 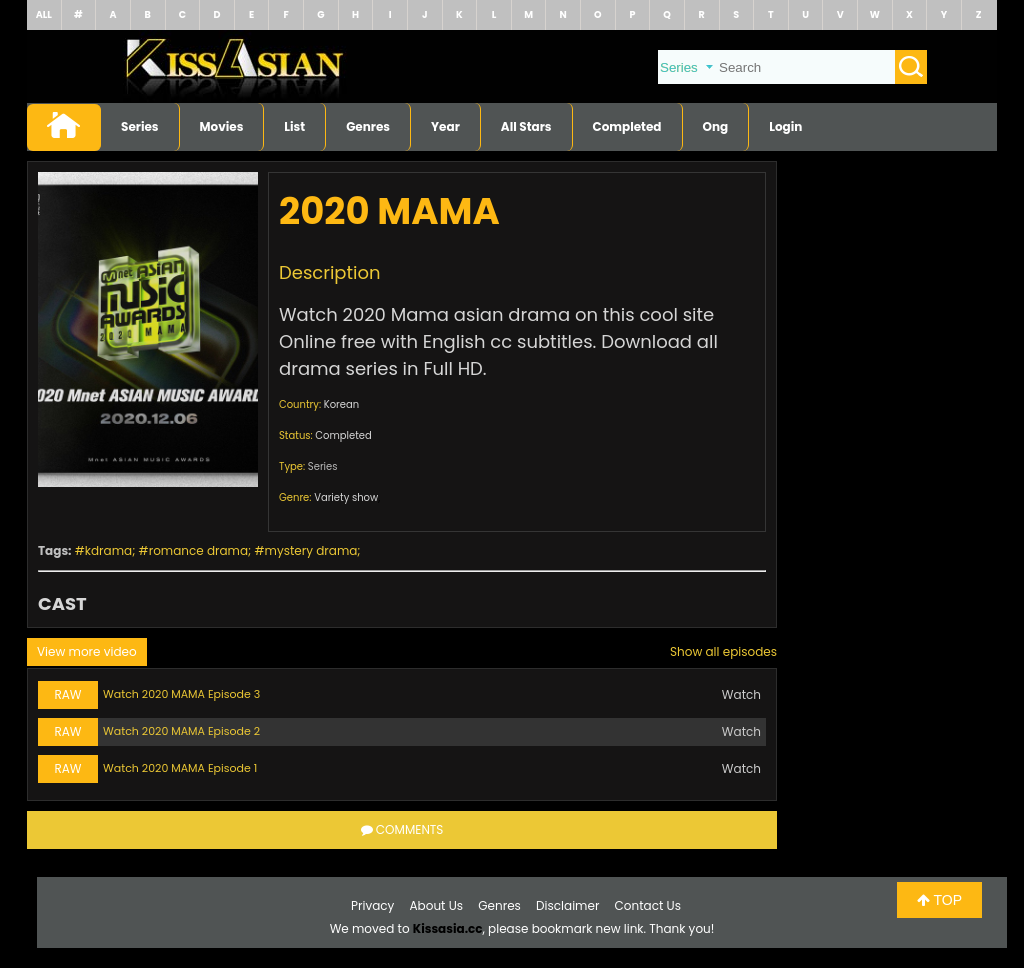 I want to click on Watch 2020 MAMA Episode 2, so click(x=181, y=731).